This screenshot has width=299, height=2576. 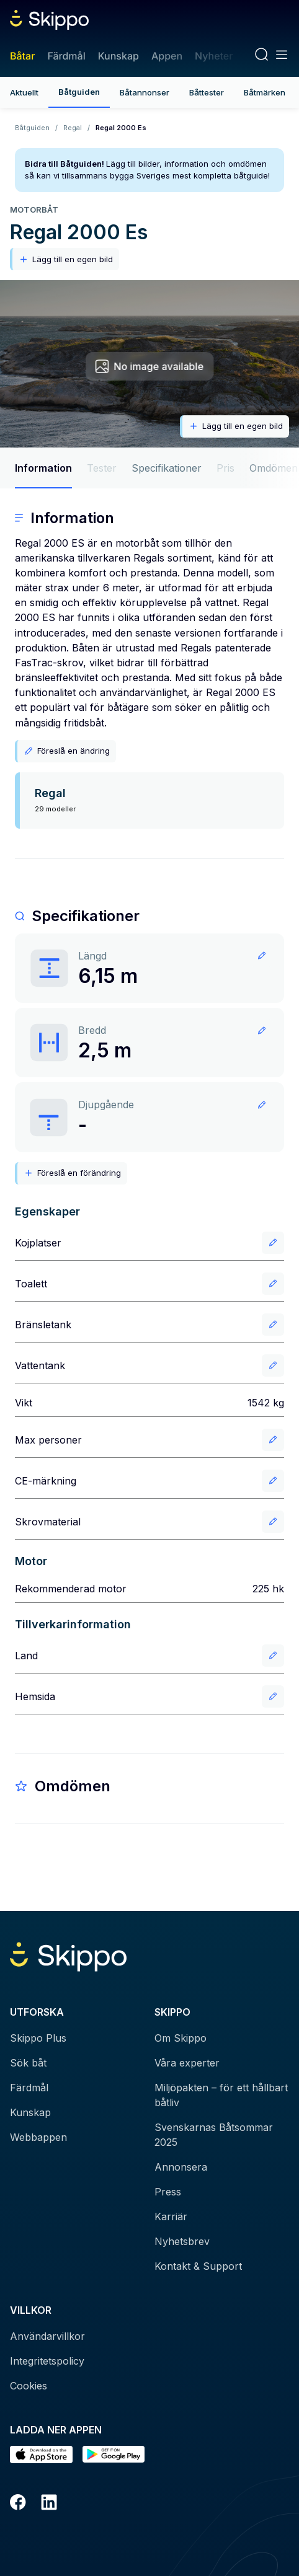 I want to click on Specifikationer, so click(x=167, y=468).